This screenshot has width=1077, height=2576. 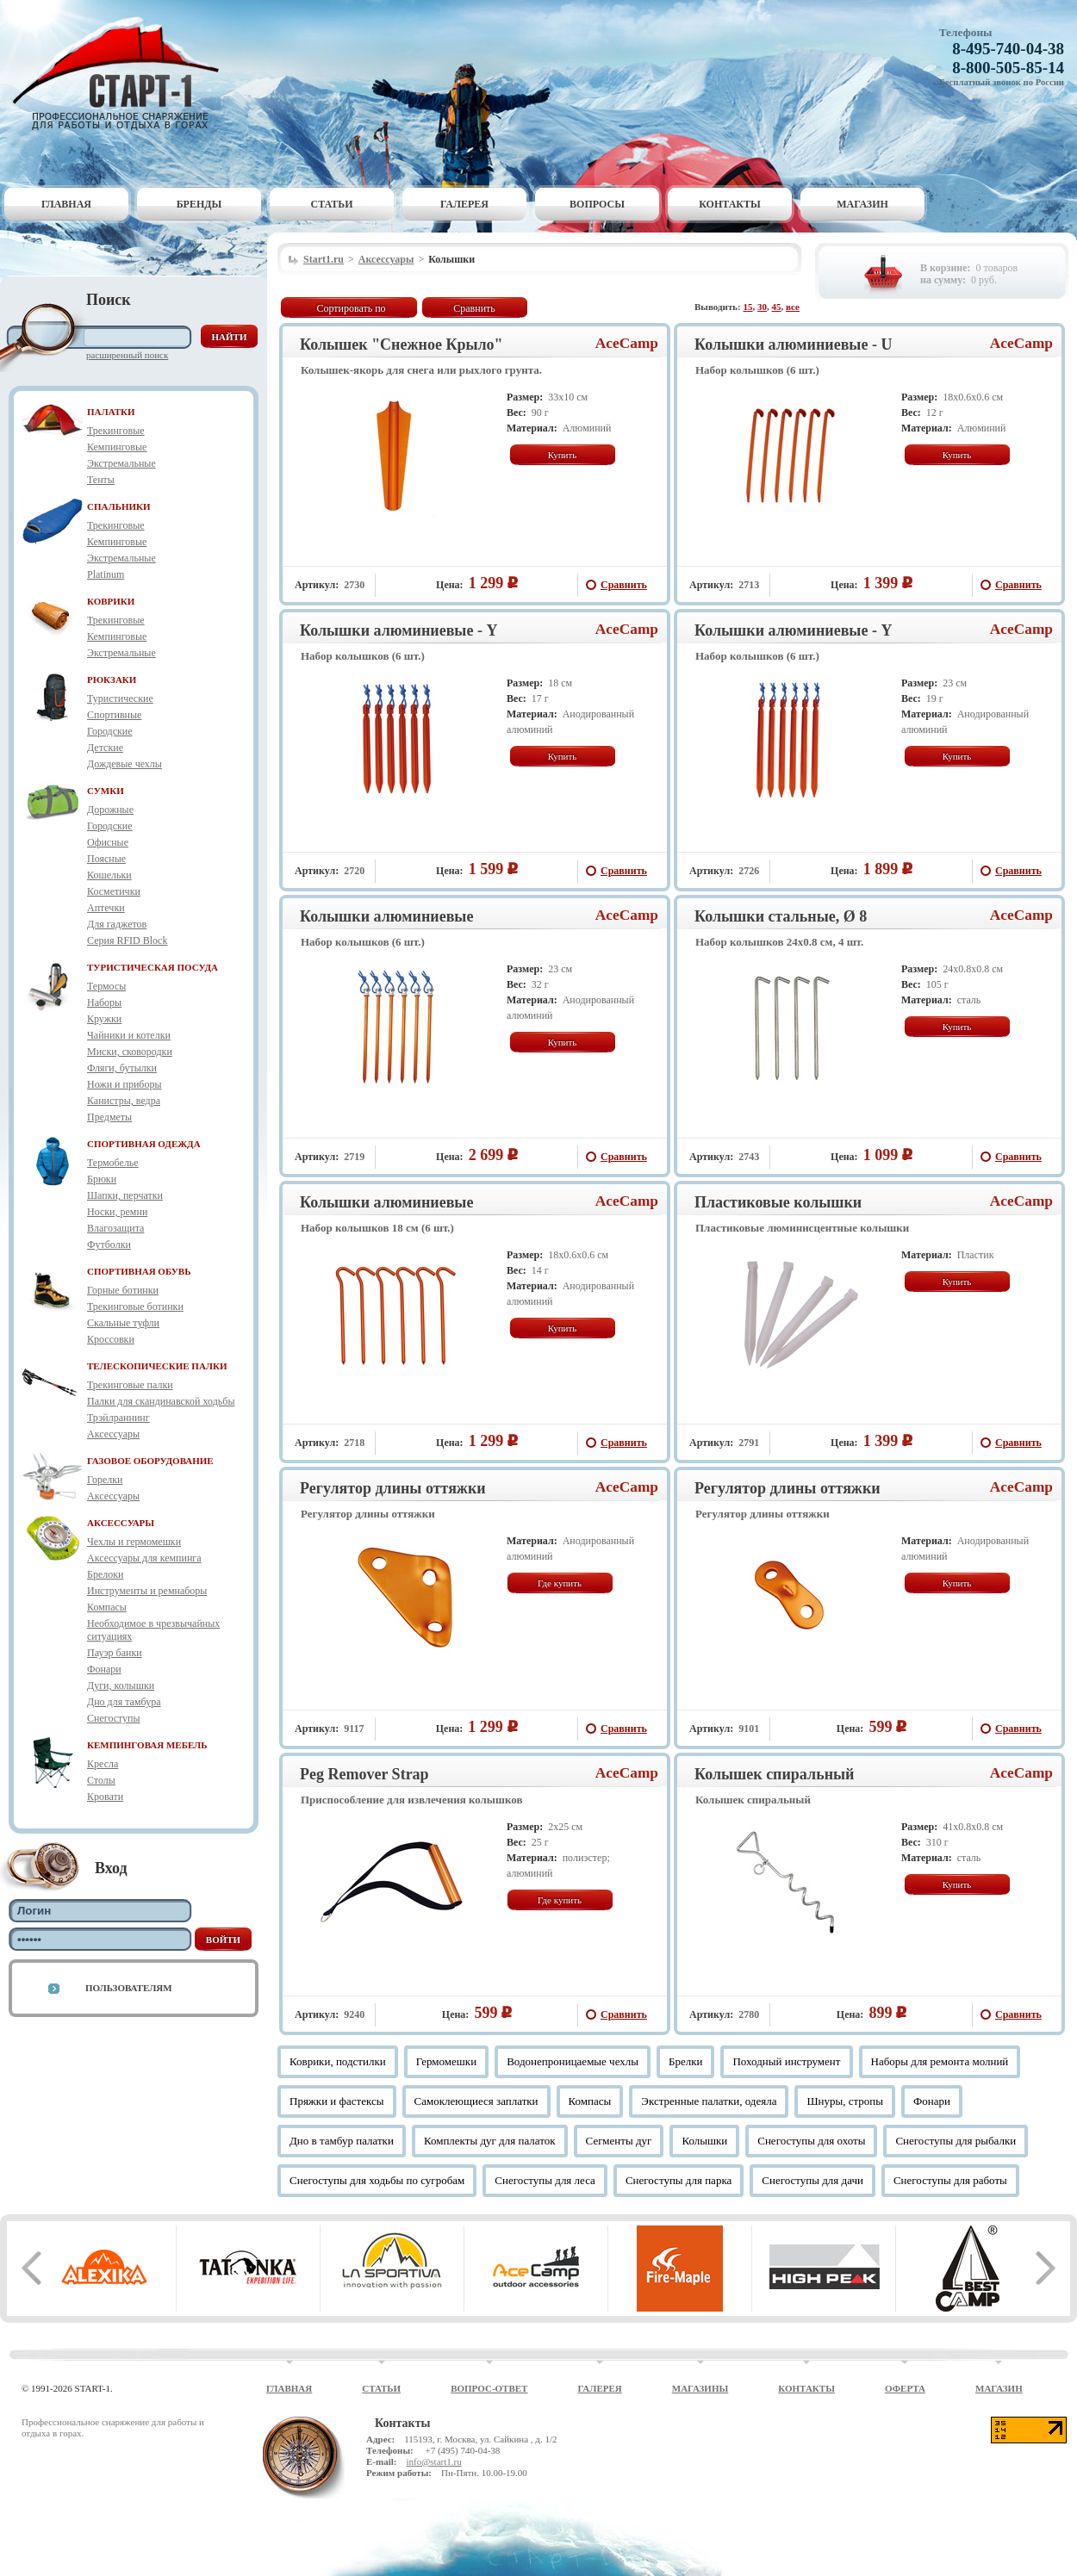 I want to click on Шапки, перчатки, so click(x=125, y=1195).